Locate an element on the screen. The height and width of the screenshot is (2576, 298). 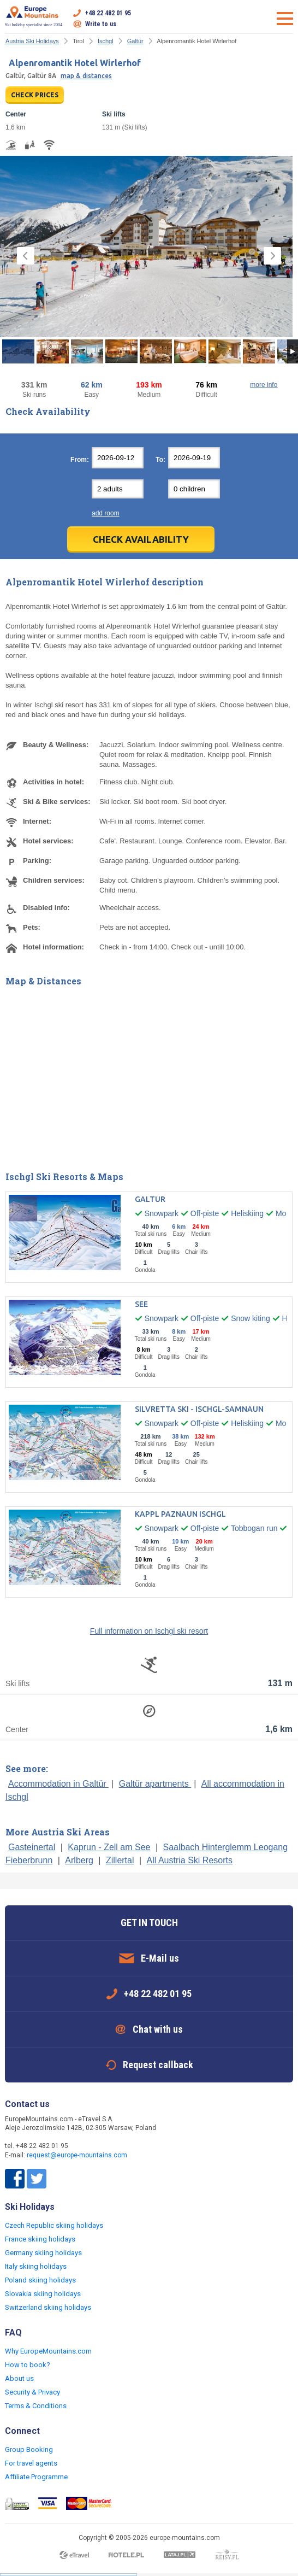
Why EuropeMountains.com is located at coordinates (48, 2351).